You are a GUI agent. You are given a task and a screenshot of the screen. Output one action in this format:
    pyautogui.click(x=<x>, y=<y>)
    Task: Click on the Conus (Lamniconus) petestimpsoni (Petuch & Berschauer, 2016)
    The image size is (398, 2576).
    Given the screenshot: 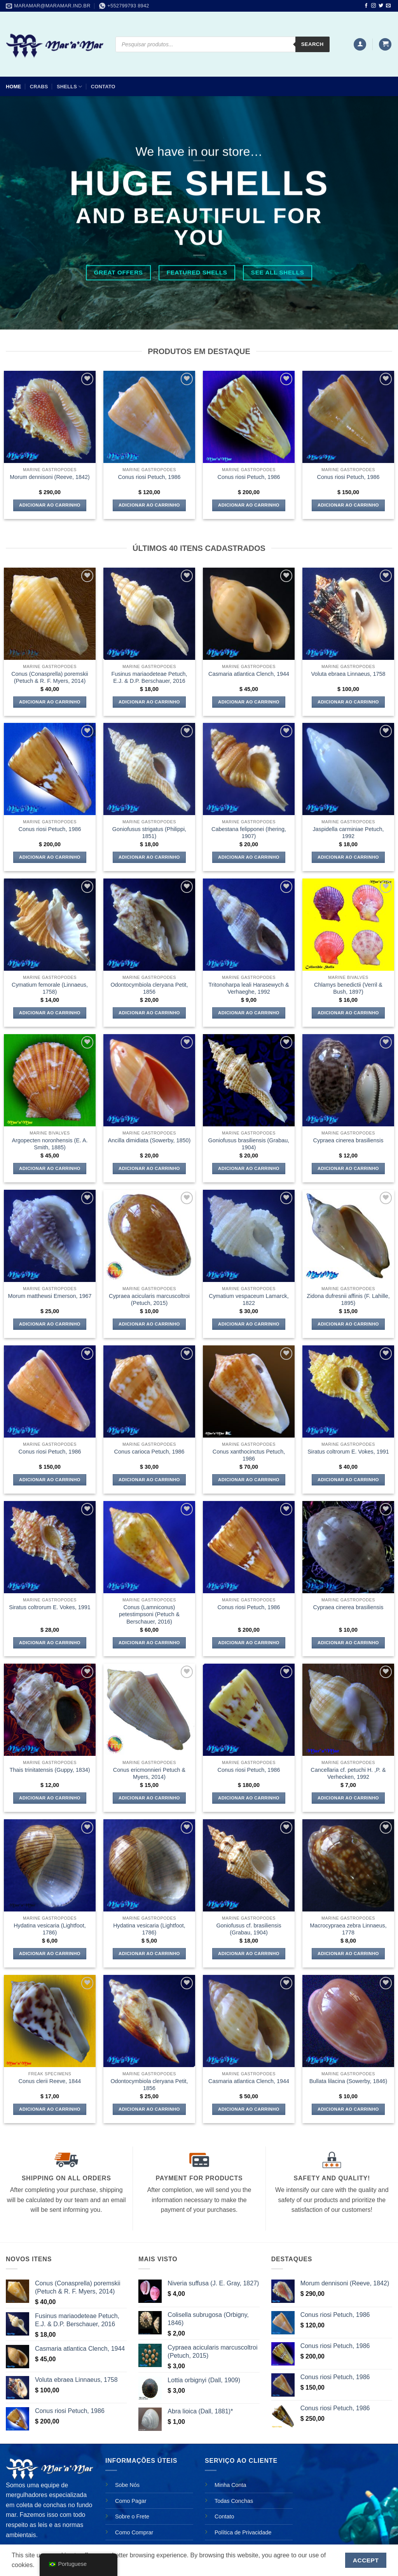 What is the action you would take?
    pyautogui.click(x=149, y=1614)
    